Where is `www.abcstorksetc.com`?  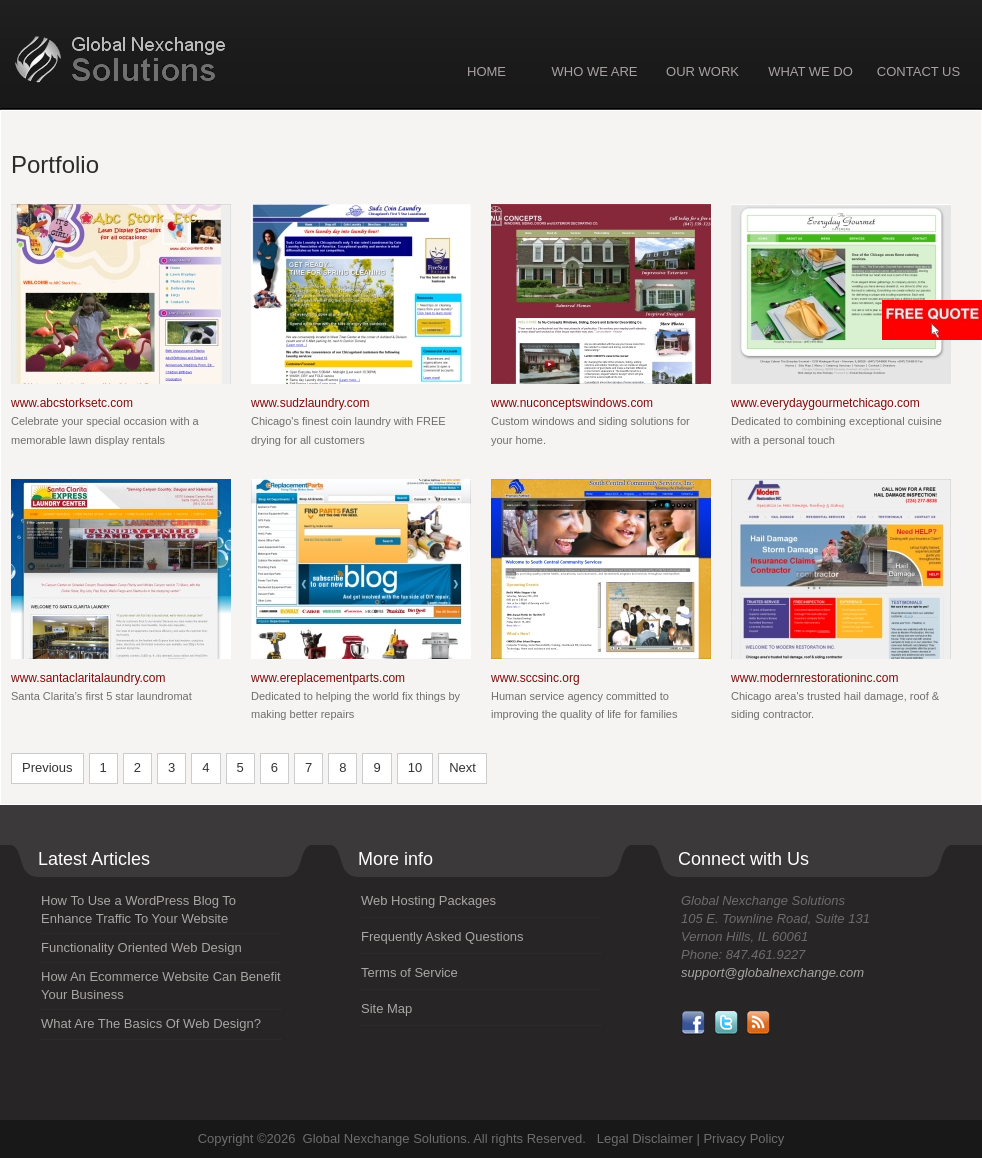 www.abcstorksetc.com is located at coordinates (72, 403).